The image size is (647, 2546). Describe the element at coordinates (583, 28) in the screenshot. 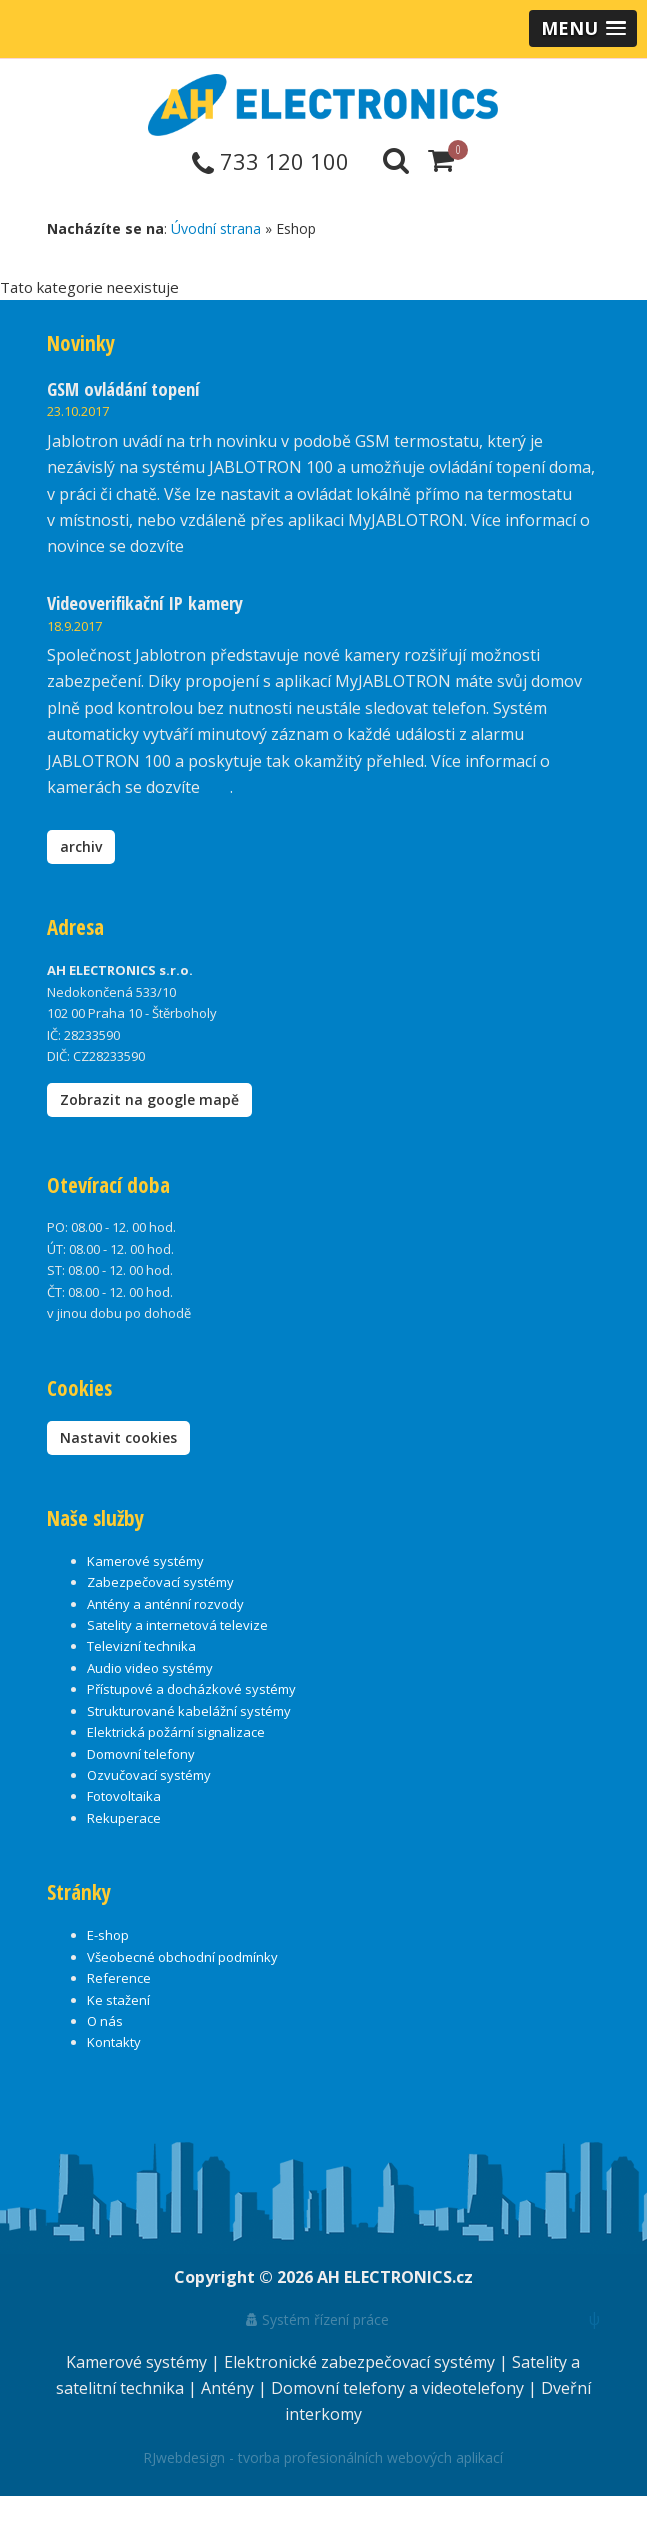

I see `[button]` at that location.